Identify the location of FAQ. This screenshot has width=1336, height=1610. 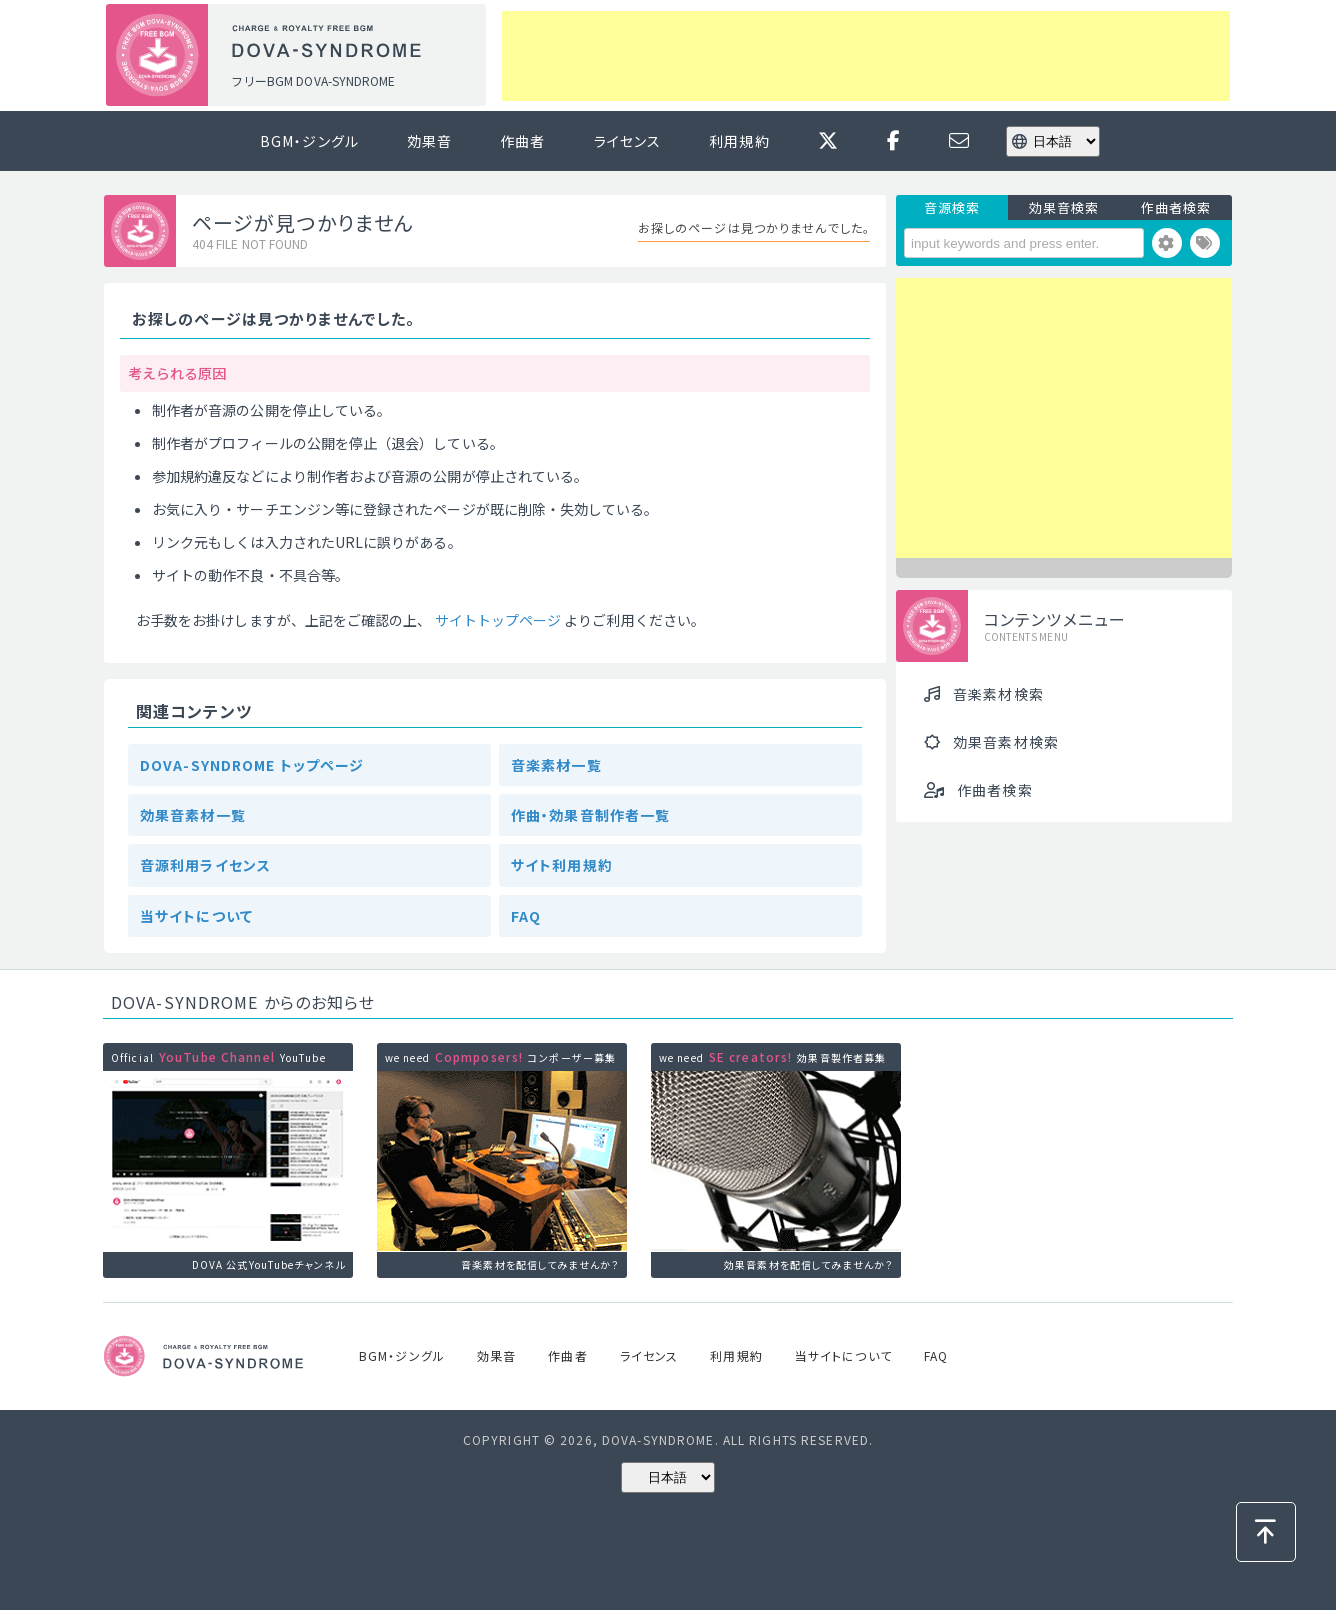
(526, 916).